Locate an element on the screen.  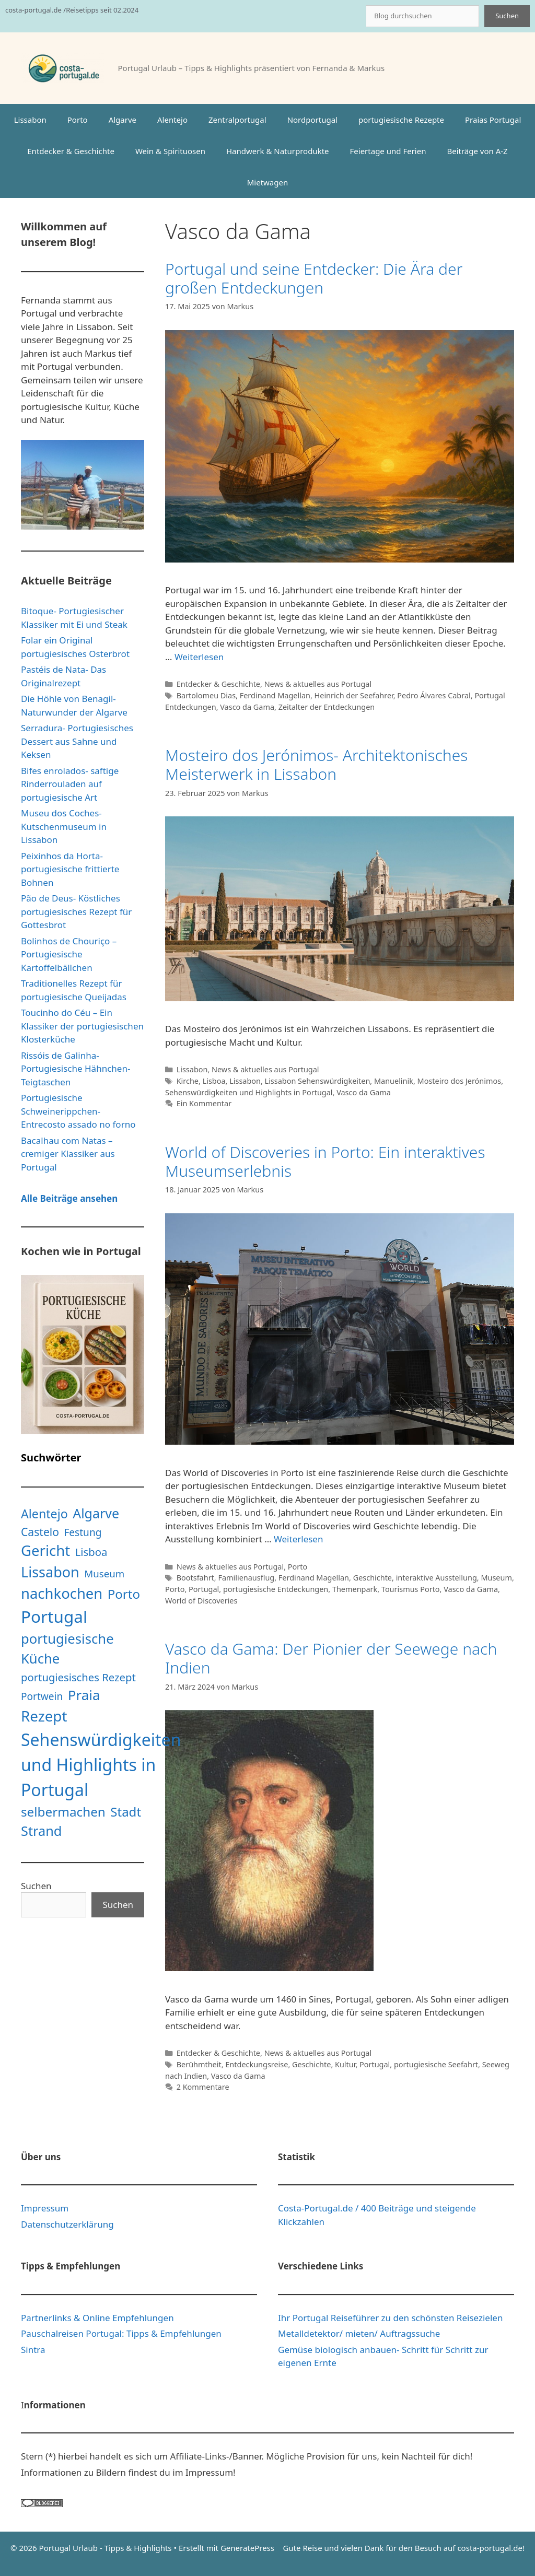
Beiträge von A-Z is located at coordinates (477, 151).